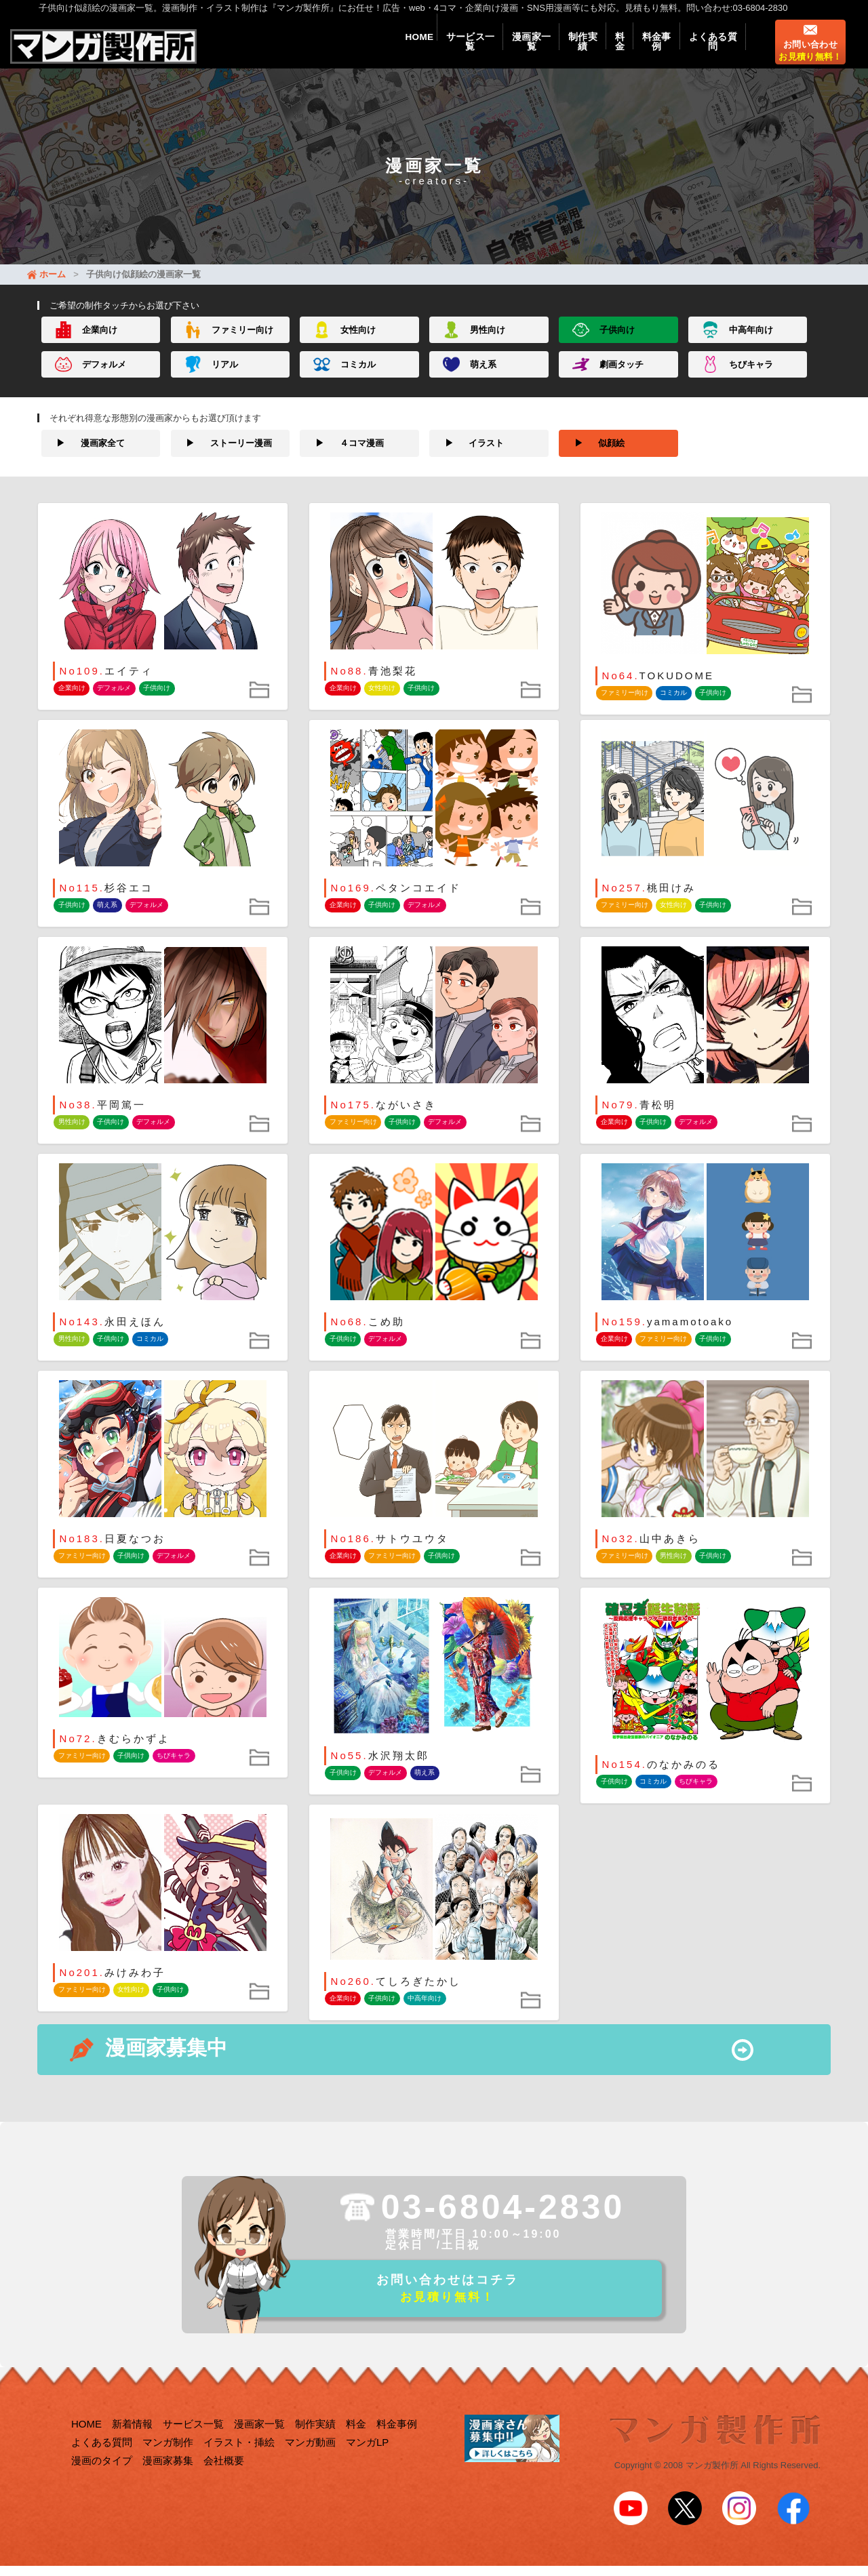  What do you see at coordinates (439, 48) in the screenshot?
I see `サービス一覧` at bounding box center [439, 48].